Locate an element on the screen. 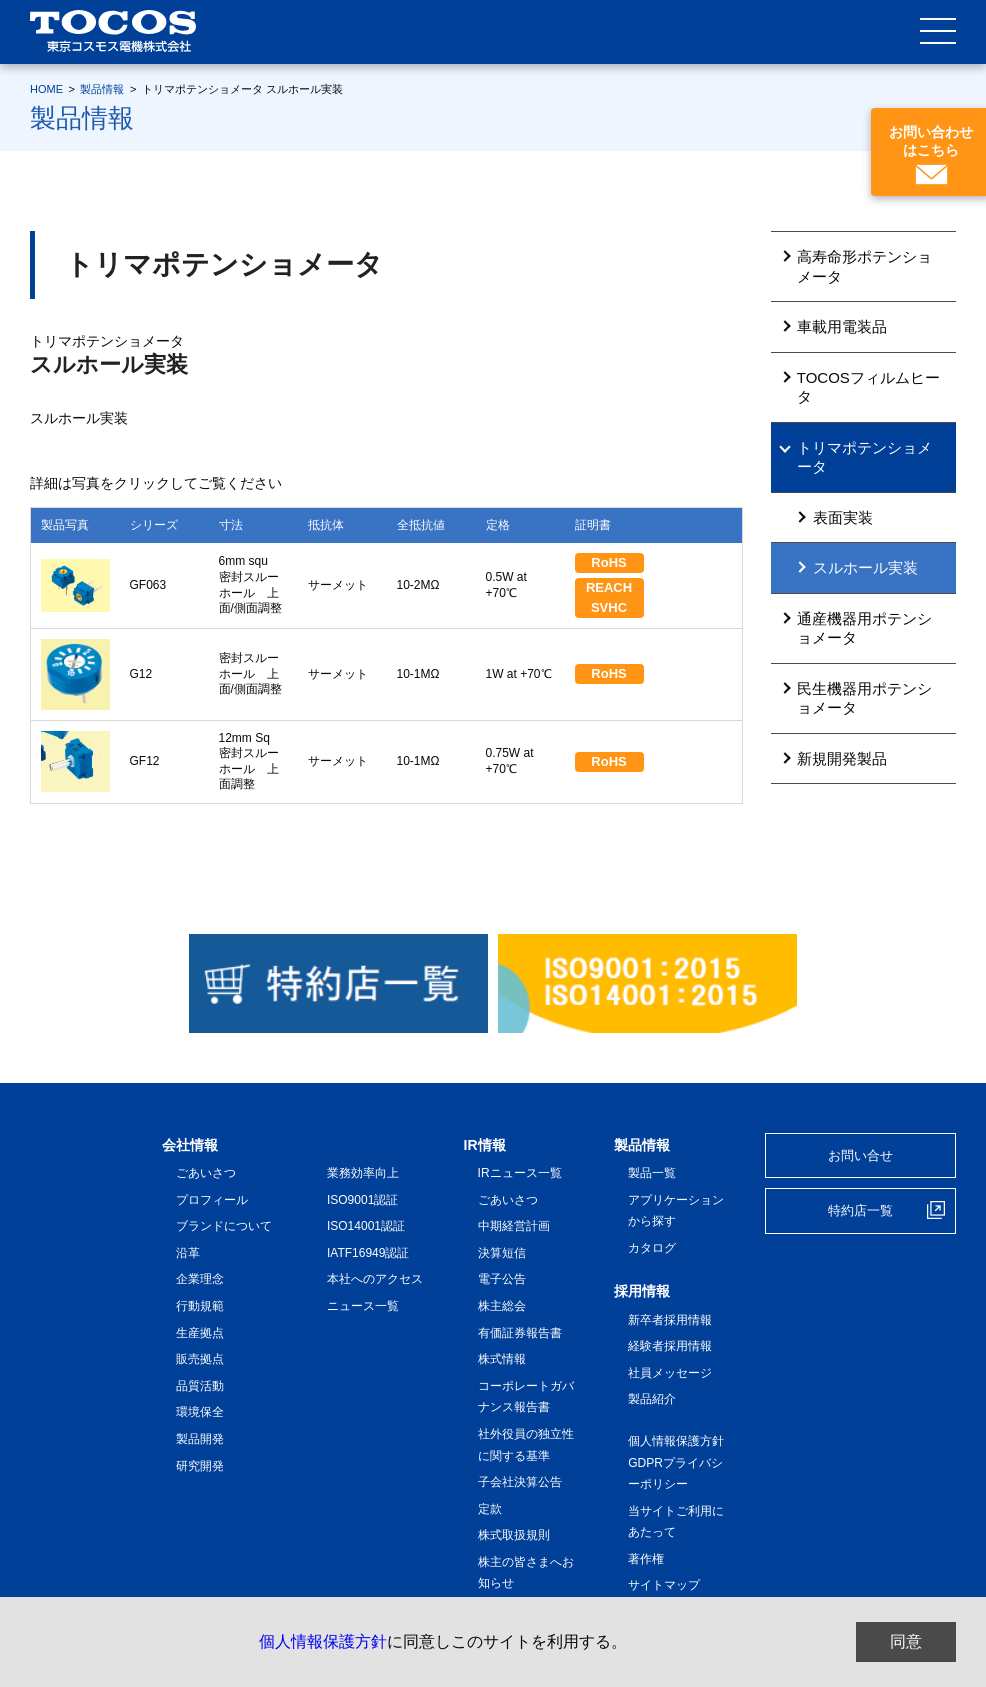 The width and height of the screenshot is (986, 1687). IR情報 is located at coordinates (485, 1145).